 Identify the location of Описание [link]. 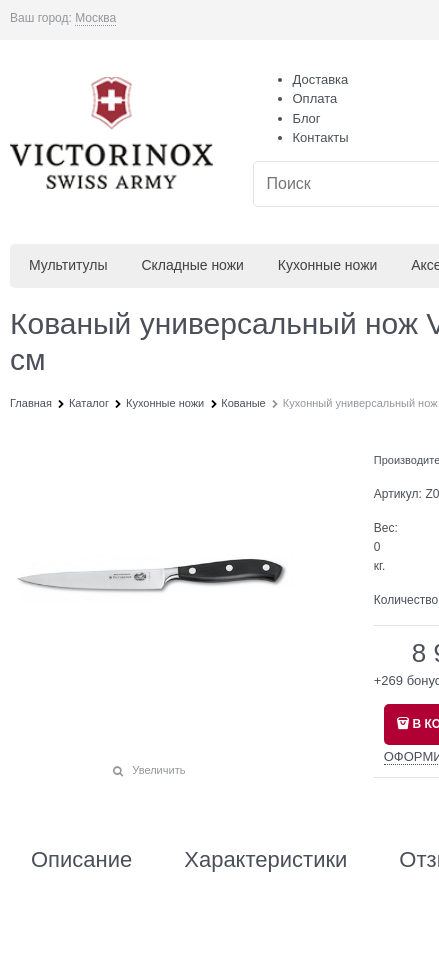
(81, 860).